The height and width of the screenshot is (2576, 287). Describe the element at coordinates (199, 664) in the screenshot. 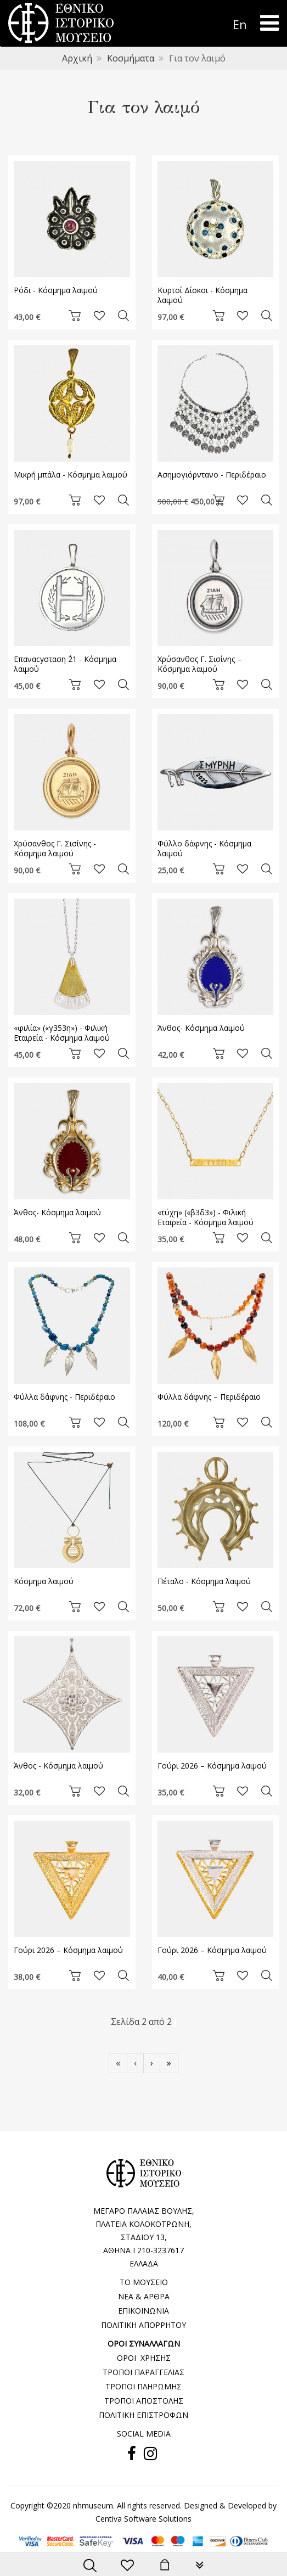

I see `Χρύσανθος Γ. Σισίνης – Κόσμημα λαιμού` at that location.